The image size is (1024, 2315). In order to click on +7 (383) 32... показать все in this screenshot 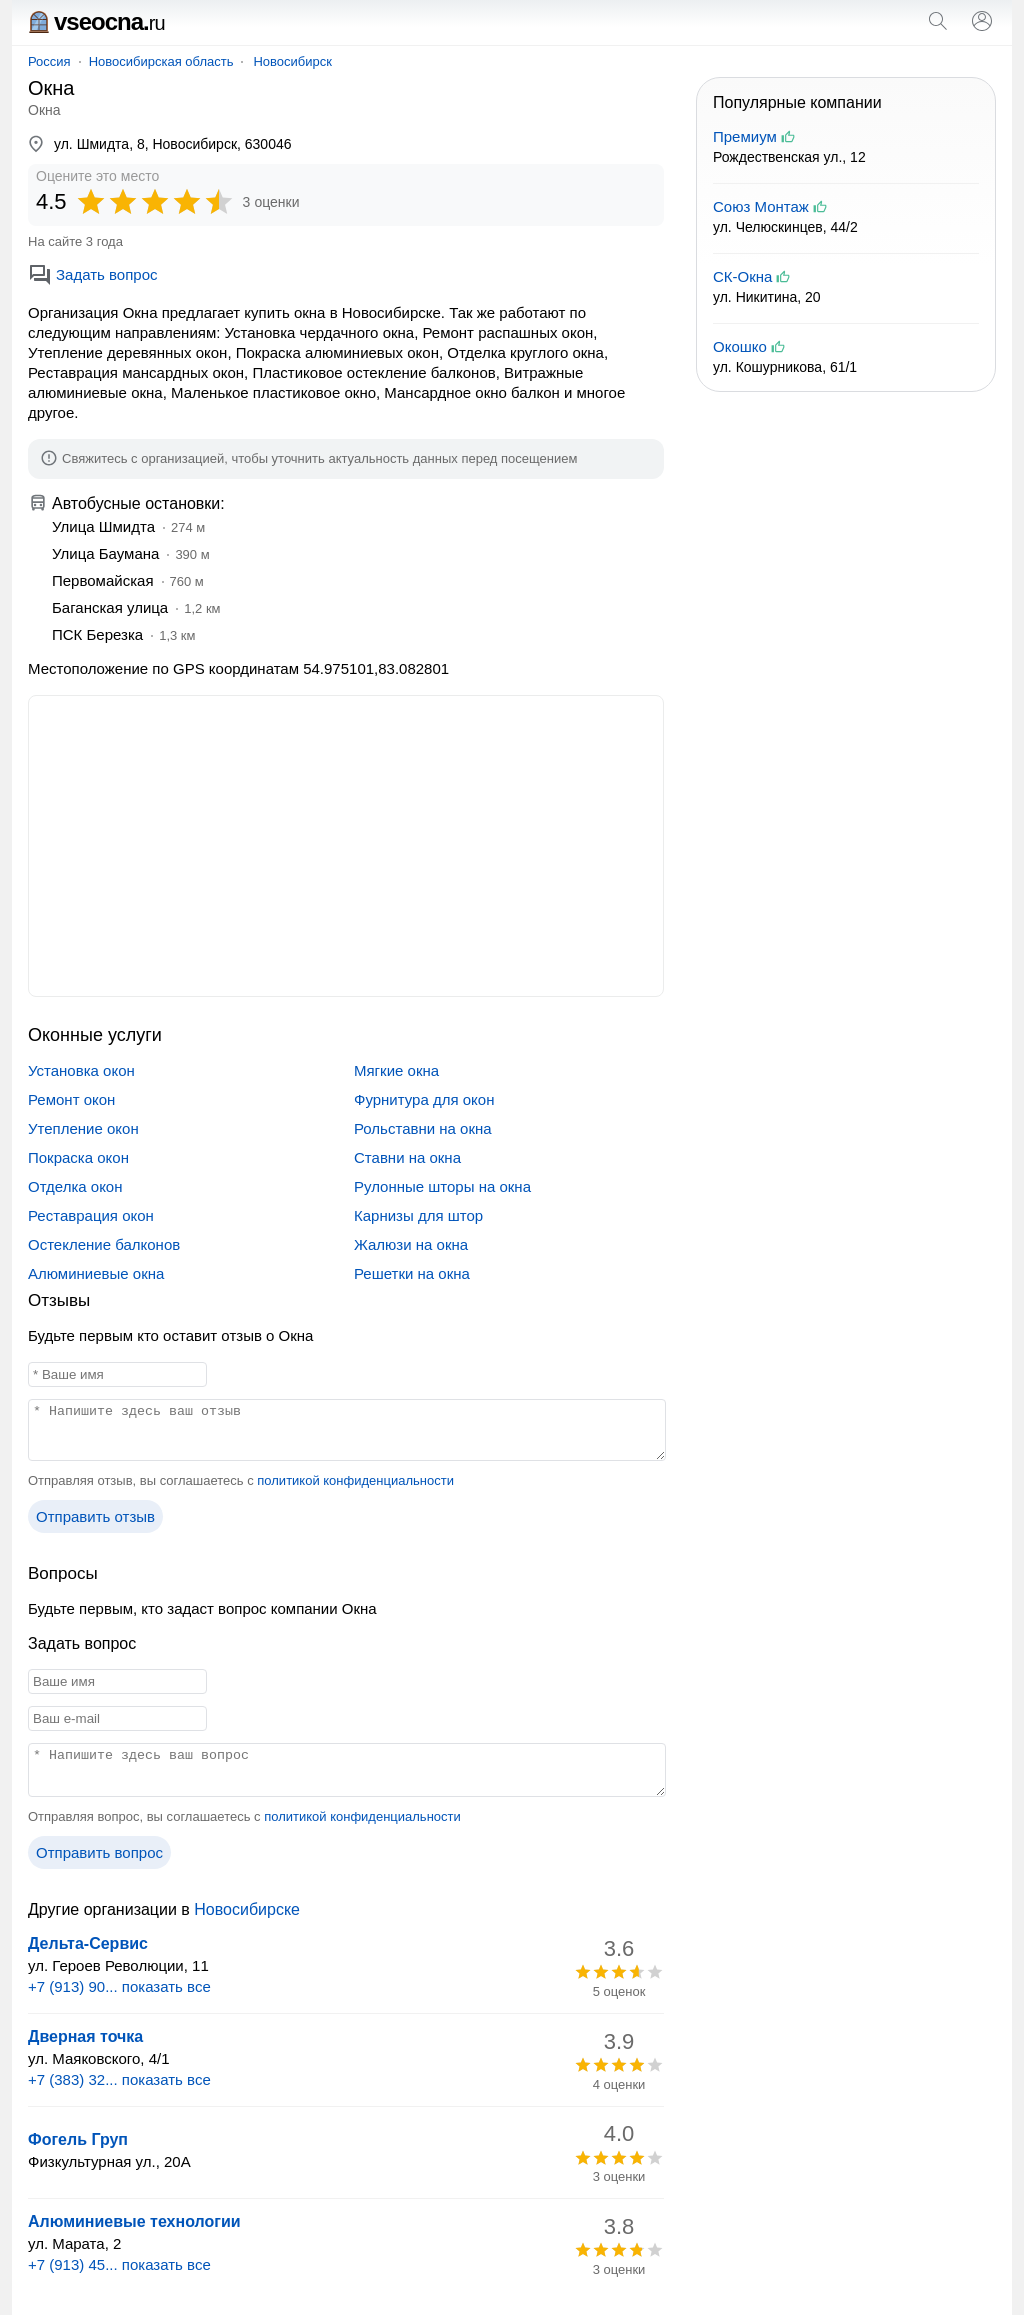, I will do `click(119, 2079)`.